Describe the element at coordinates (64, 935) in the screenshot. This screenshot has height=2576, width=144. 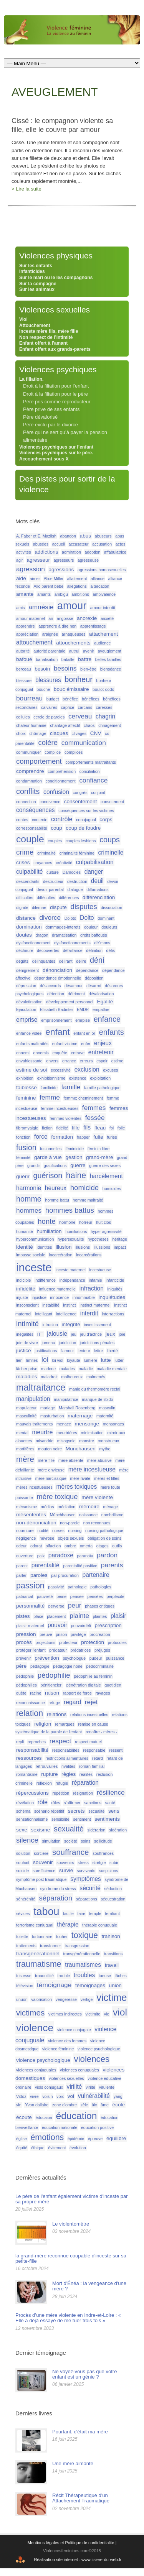
I see `dramatisation [dramatisation (1 élément)]` at that location.